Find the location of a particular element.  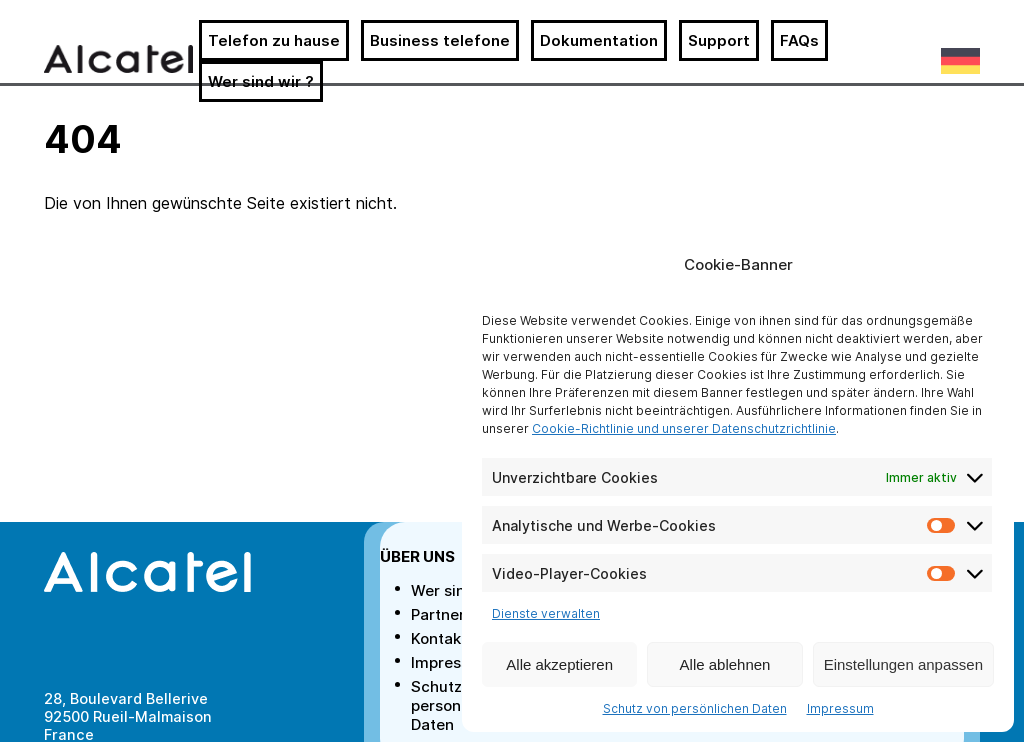

Impressum is located at coordinates (840, 708).